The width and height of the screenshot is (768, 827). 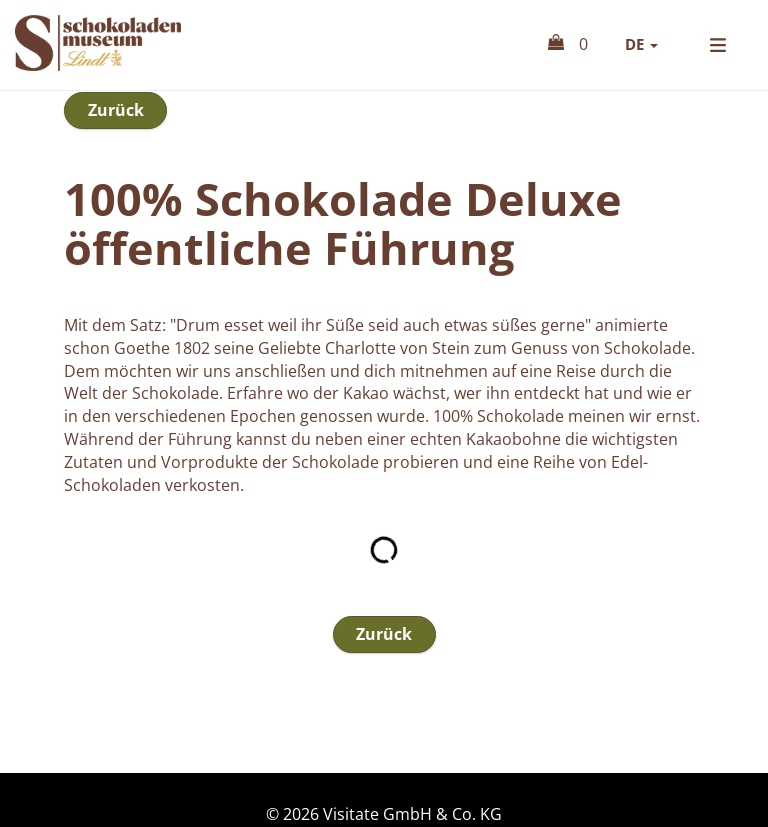 What do you see at coordinates (144, 87) in the screenshot?
I see `Online Shop` at bounding box center [144, 87].